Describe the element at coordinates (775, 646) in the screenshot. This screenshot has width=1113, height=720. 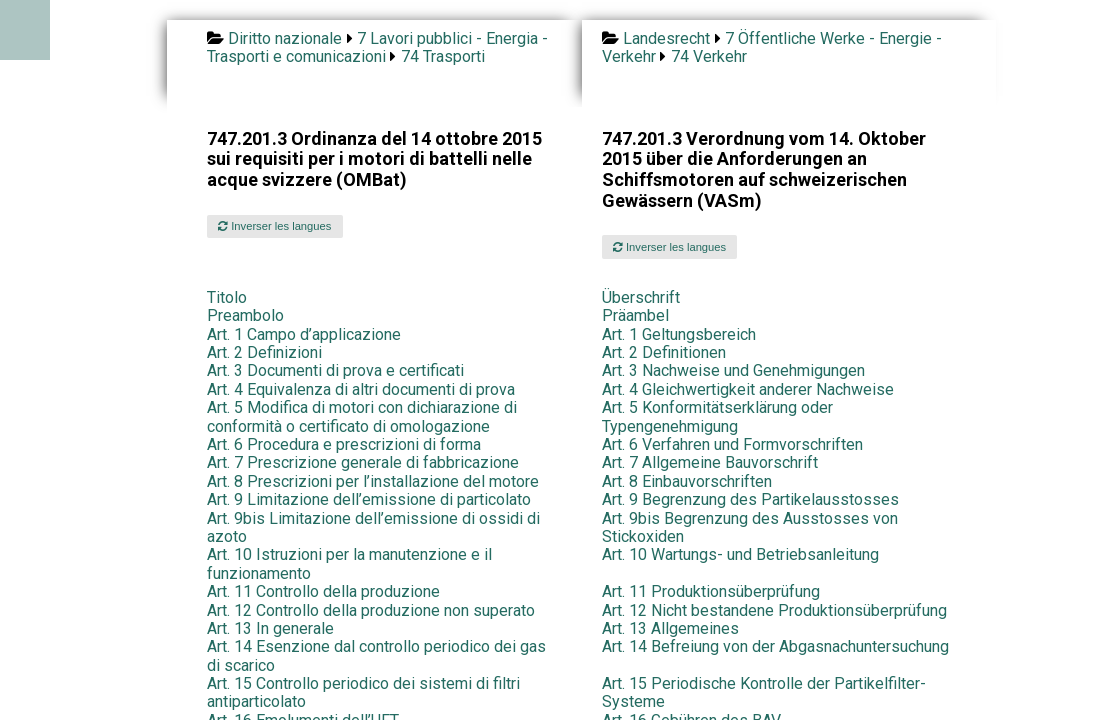
I see `Art. 14 Befreiung von der Abgasnachuntersuchung` at that location.